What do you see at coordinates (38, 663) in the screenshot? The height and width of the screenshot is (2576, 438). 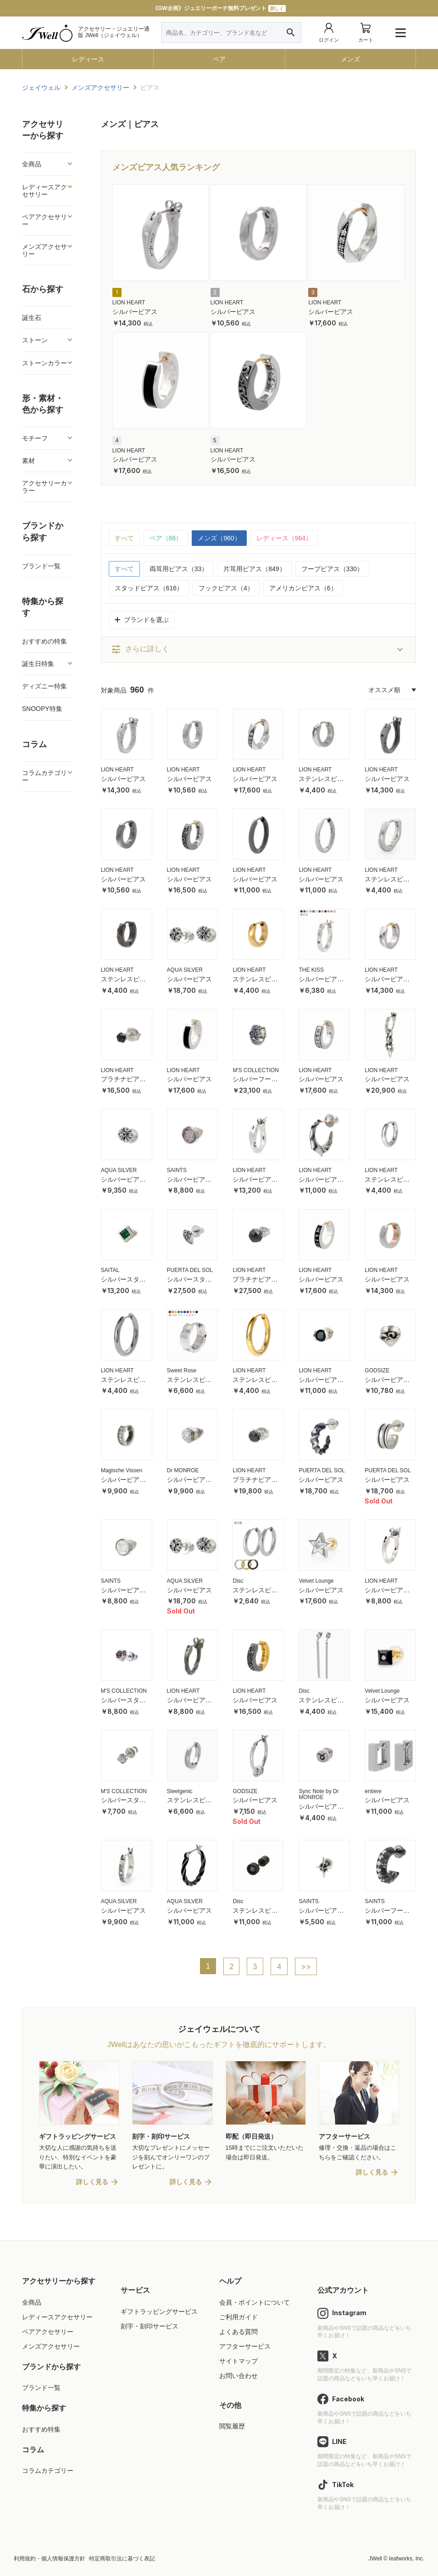 I see `誕生日特集` at bounding box center [38, 663].